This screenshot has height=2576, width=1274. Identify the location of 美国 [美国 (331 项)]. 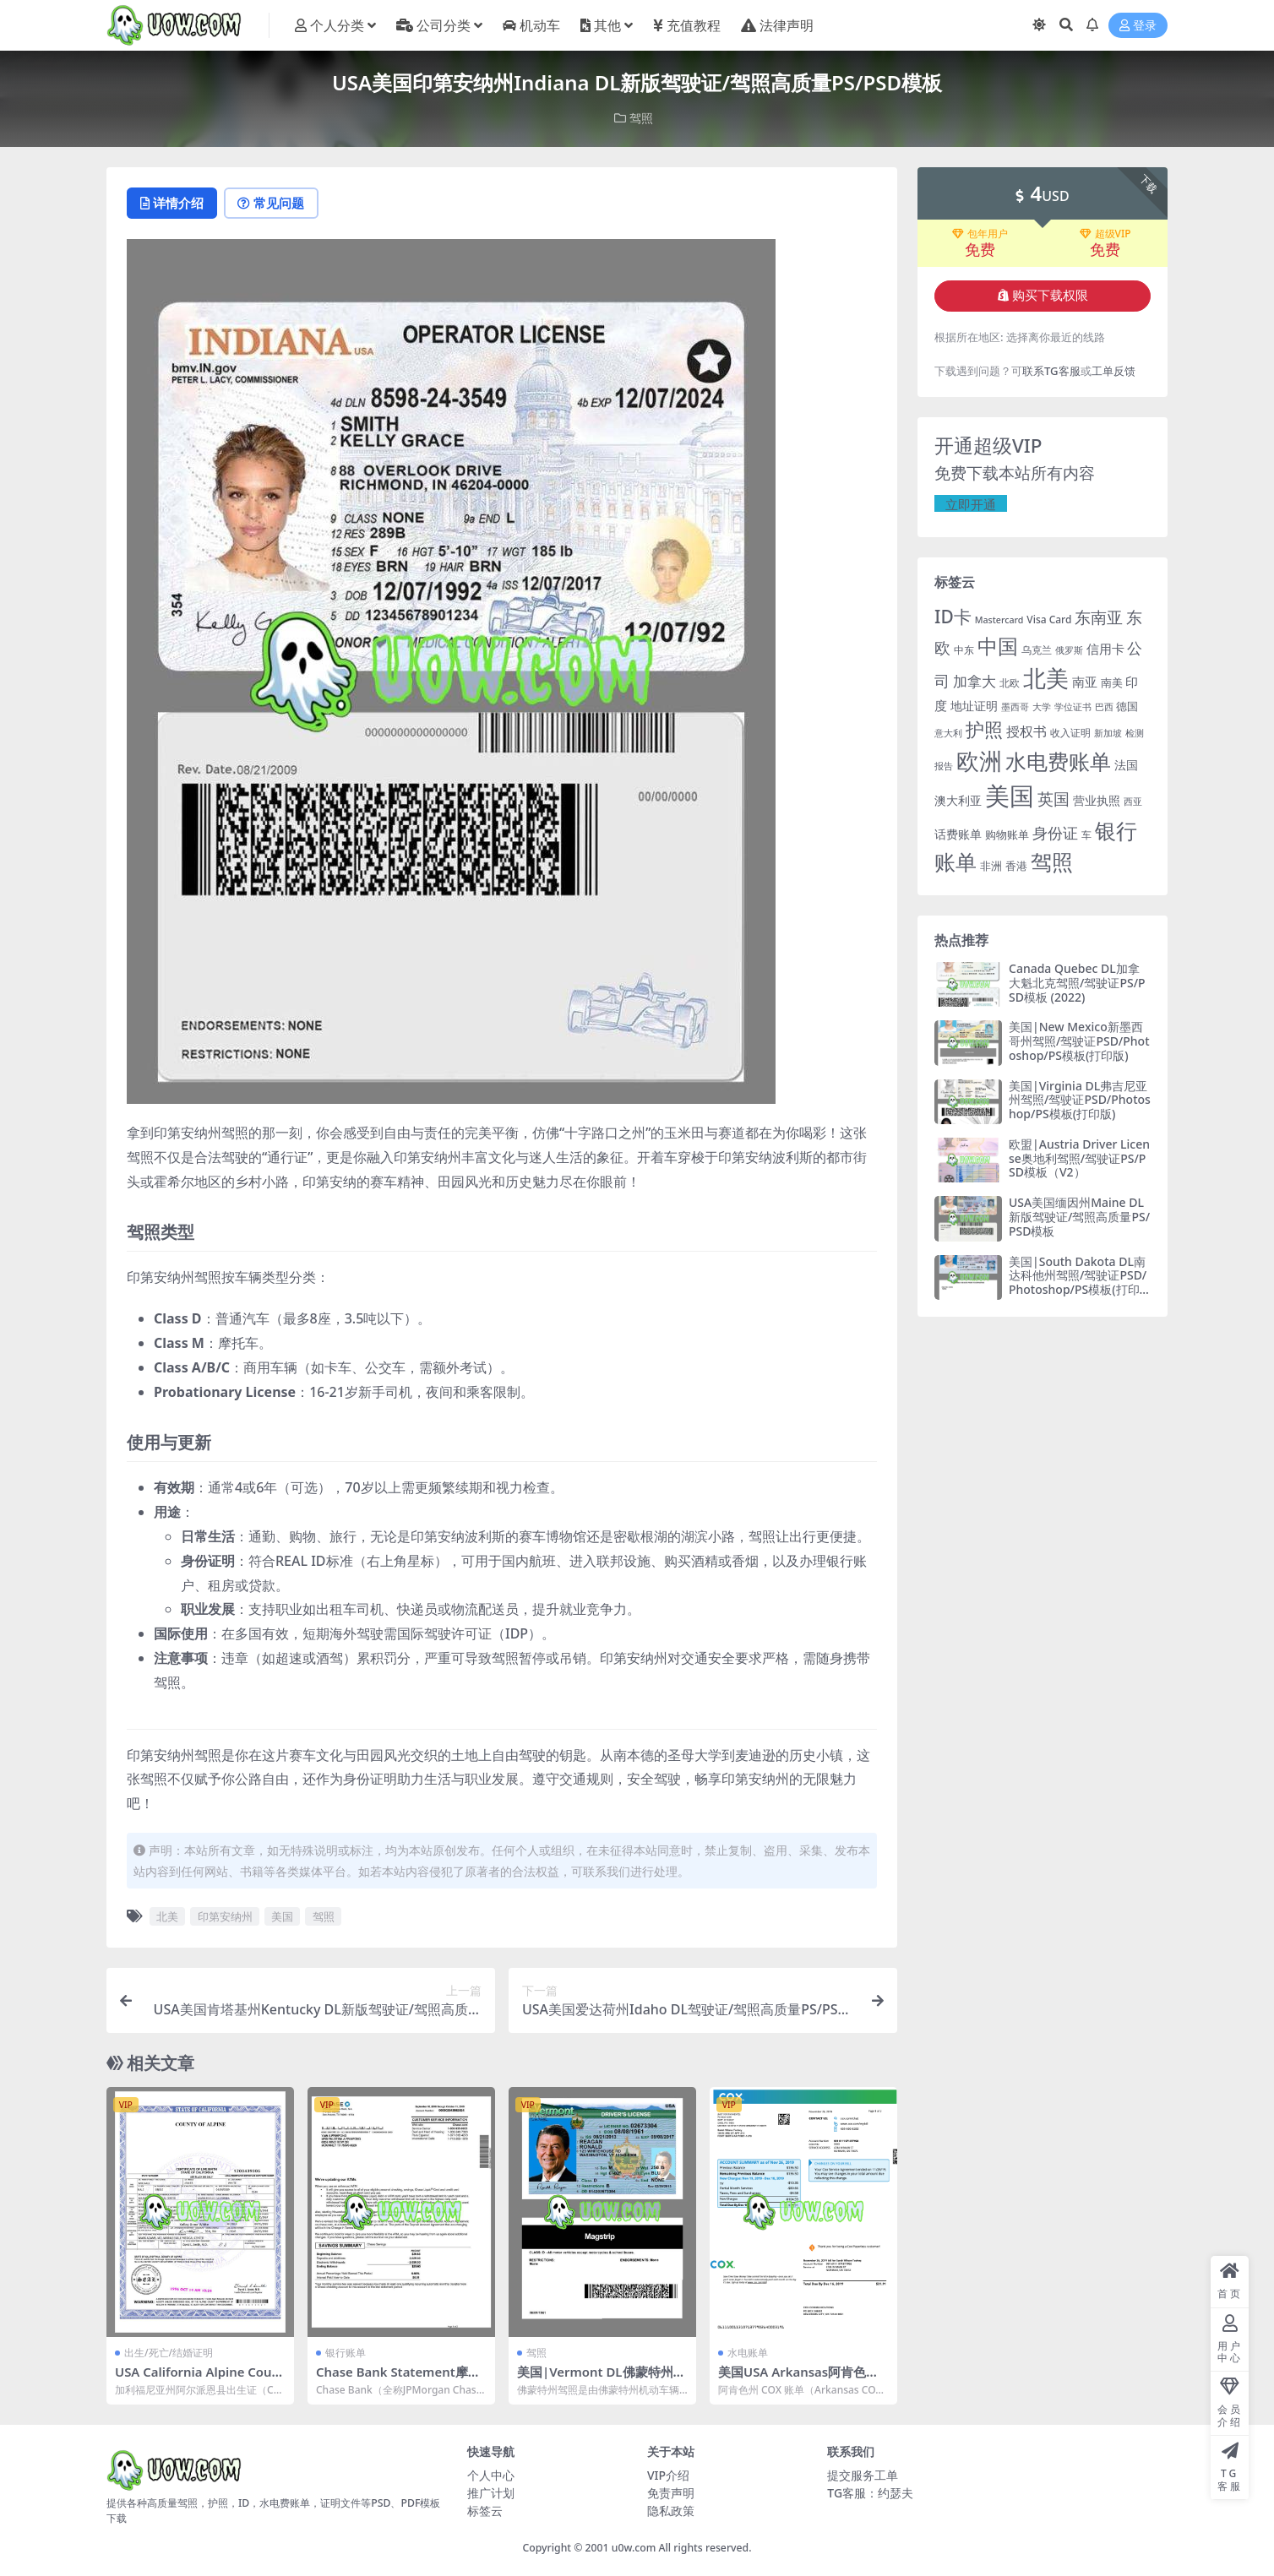
(1009, 795).